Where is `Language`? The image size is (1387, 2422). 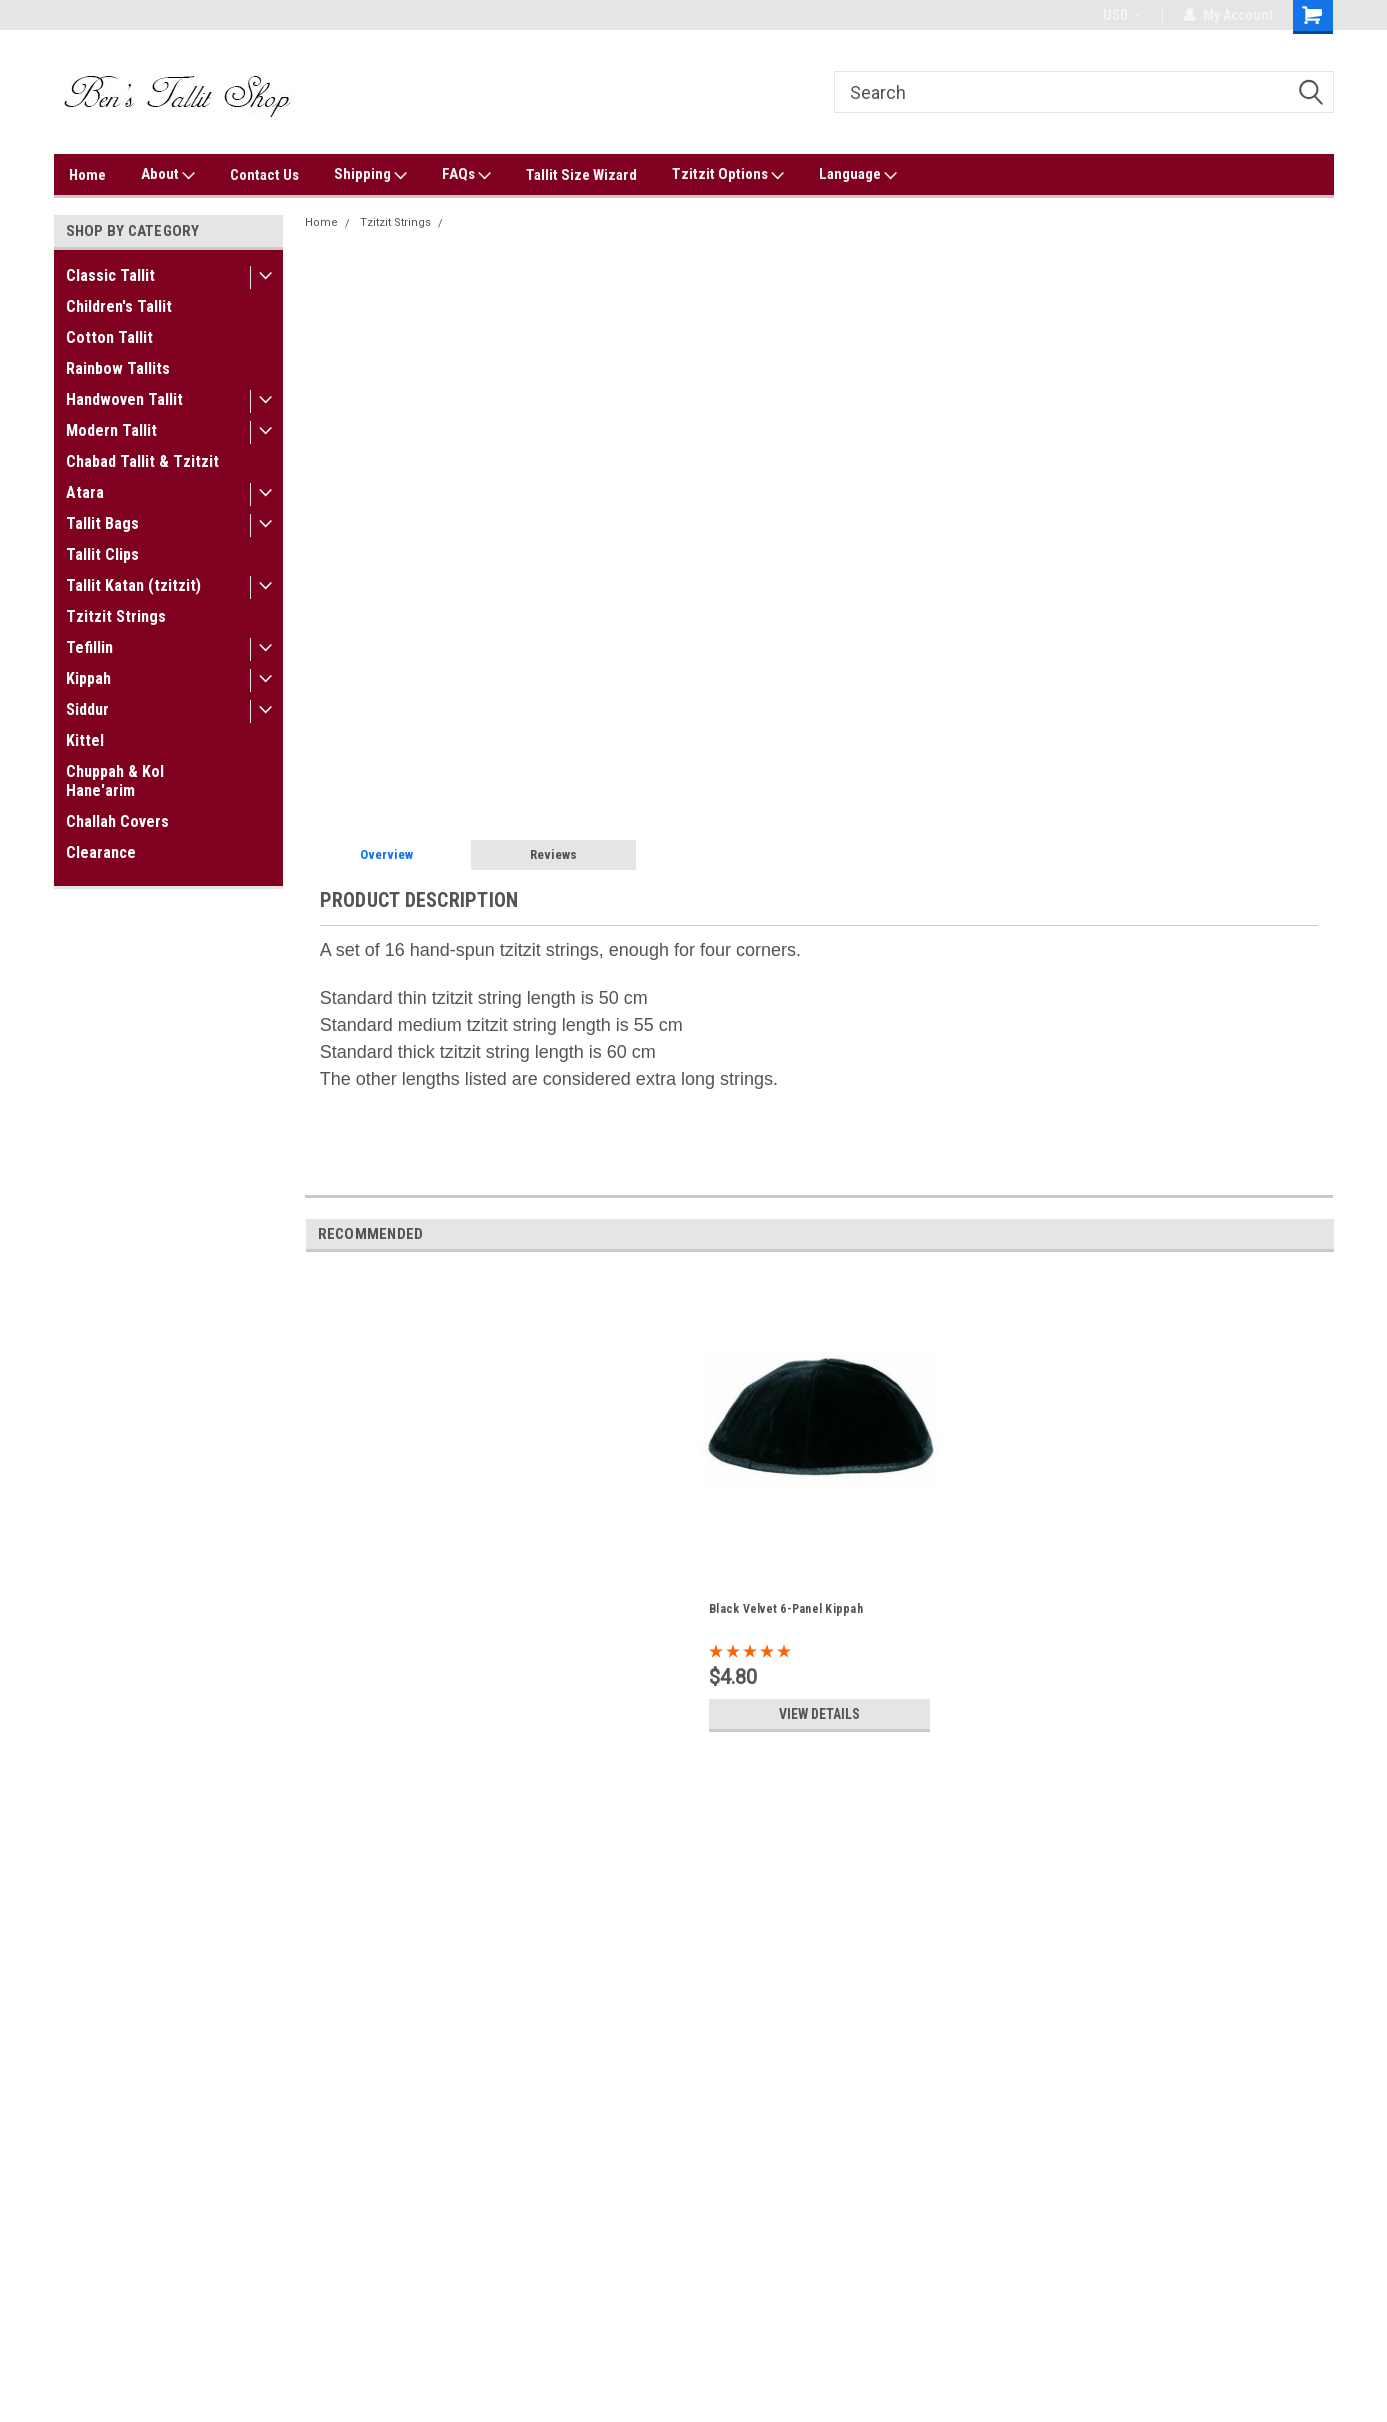 Language is located at coordinates (858, 175).